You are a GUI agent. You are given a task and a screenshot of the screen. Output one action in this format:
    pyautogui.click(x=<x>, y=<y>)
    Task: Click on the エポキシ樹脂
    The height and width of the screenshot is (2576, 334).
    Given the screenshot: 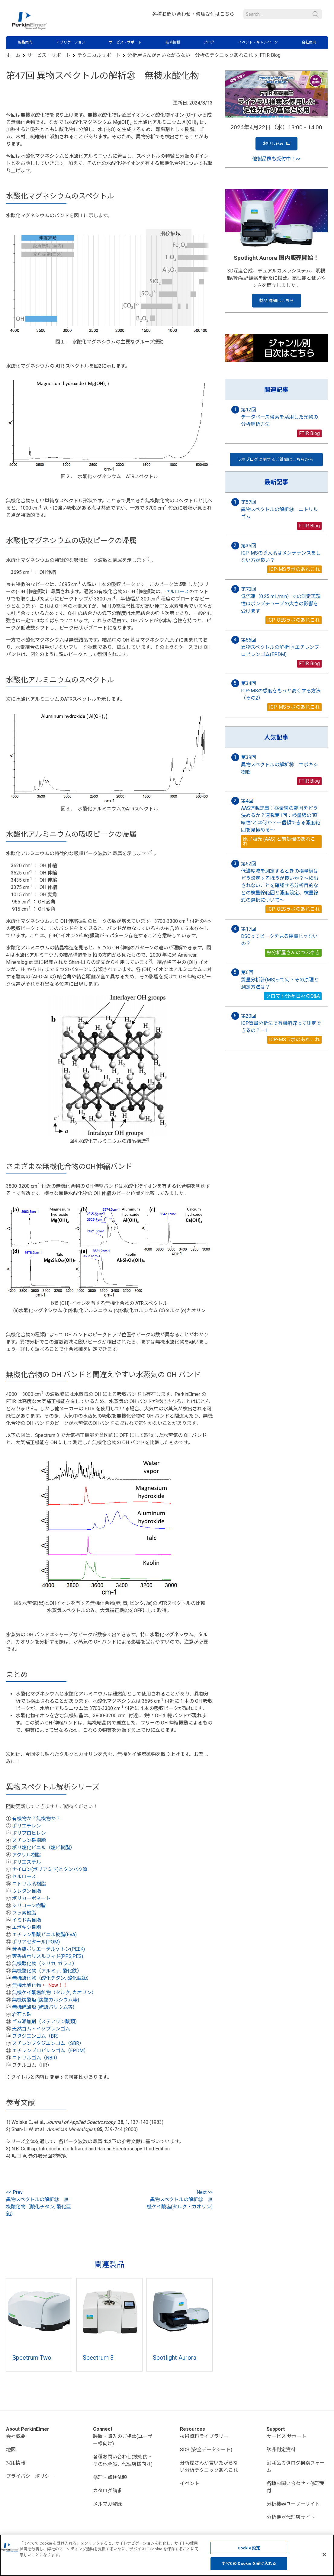 What is the action you would take?
    pyautogui.click(x=26, y=1927)
    